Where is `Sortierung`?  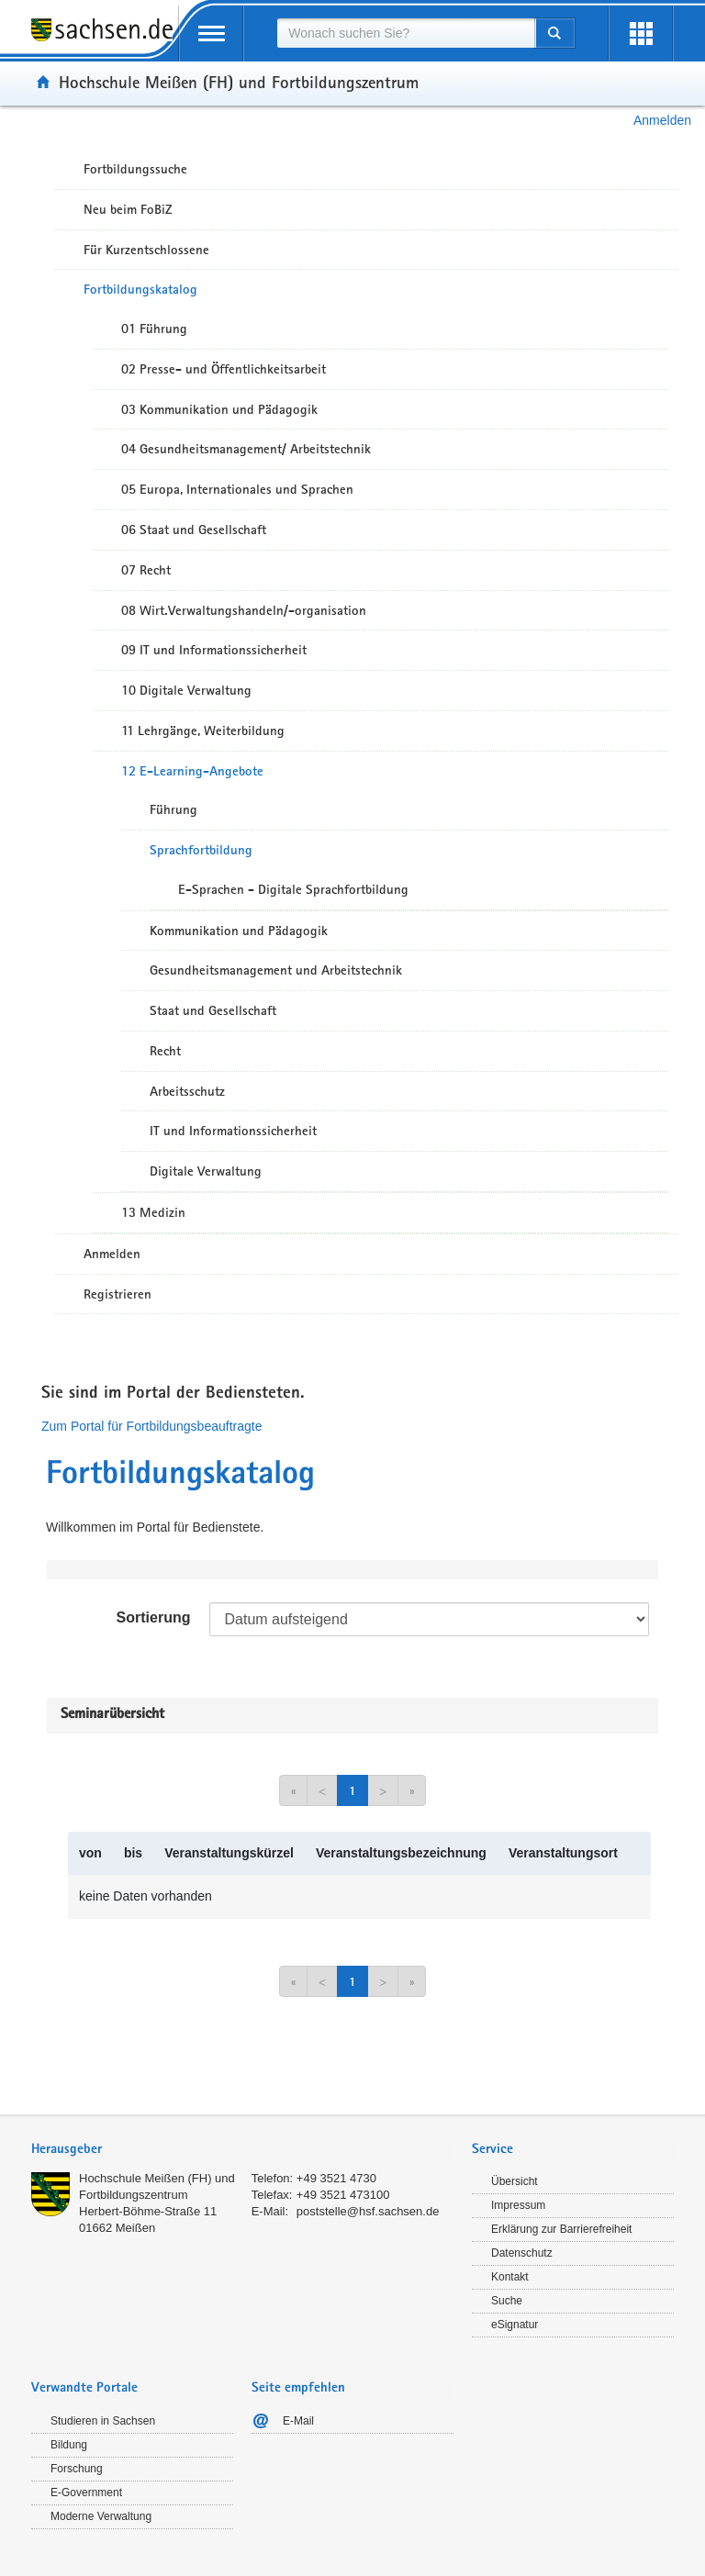 Sortierung is located at coordinates (154, 1617).